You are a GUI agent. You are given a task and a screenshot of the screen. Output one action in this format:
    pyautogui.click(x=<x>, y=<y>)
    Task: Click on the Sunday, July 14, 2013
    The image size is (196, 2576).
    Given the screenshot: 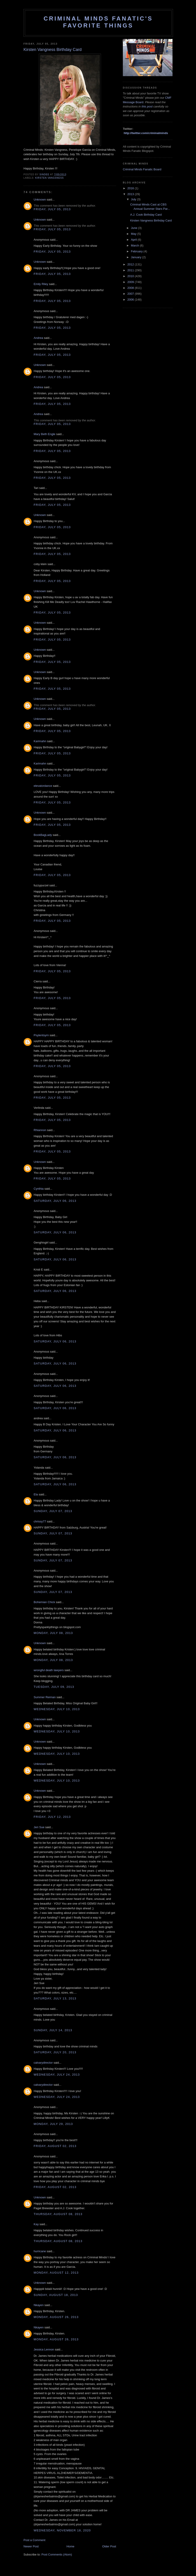 What is the action you would take?
    pyautogui.click(x=53, y=2030)
    